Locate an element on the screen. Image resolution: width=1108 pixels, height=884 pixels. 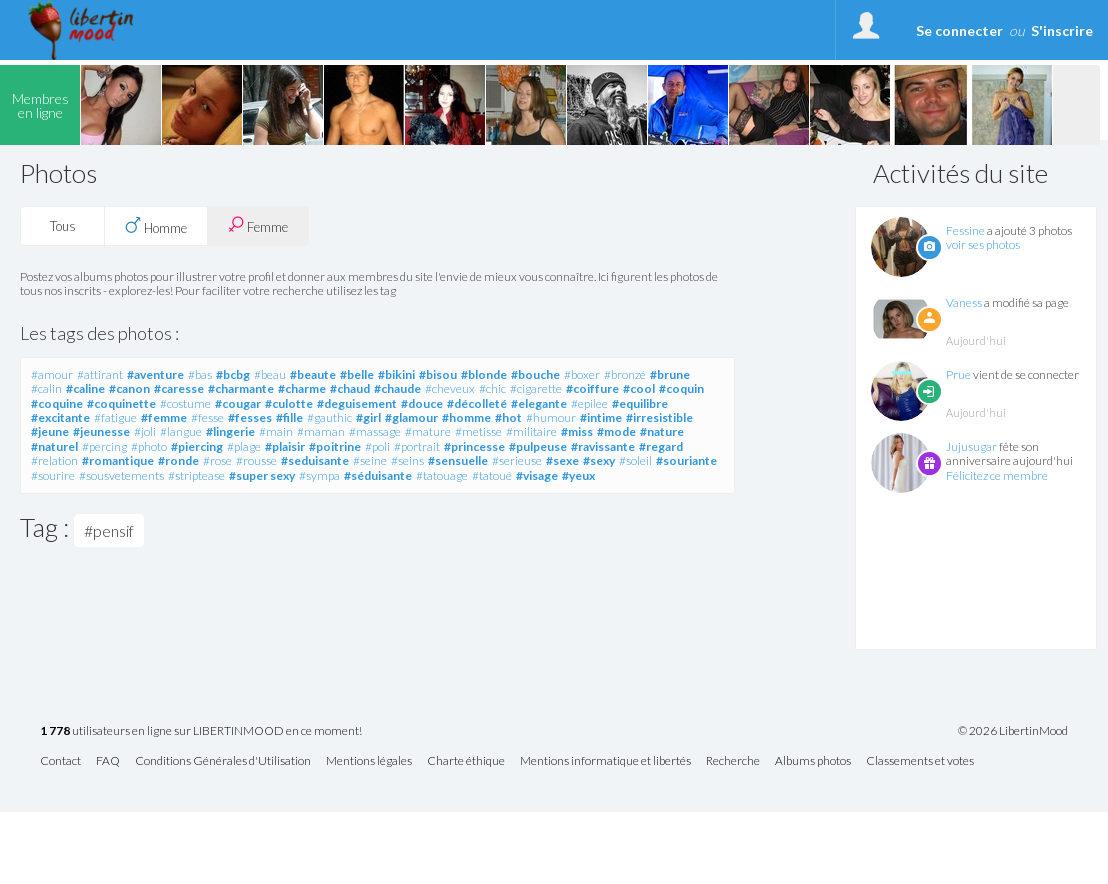
#equilibre is located at coordinates (640, 403).